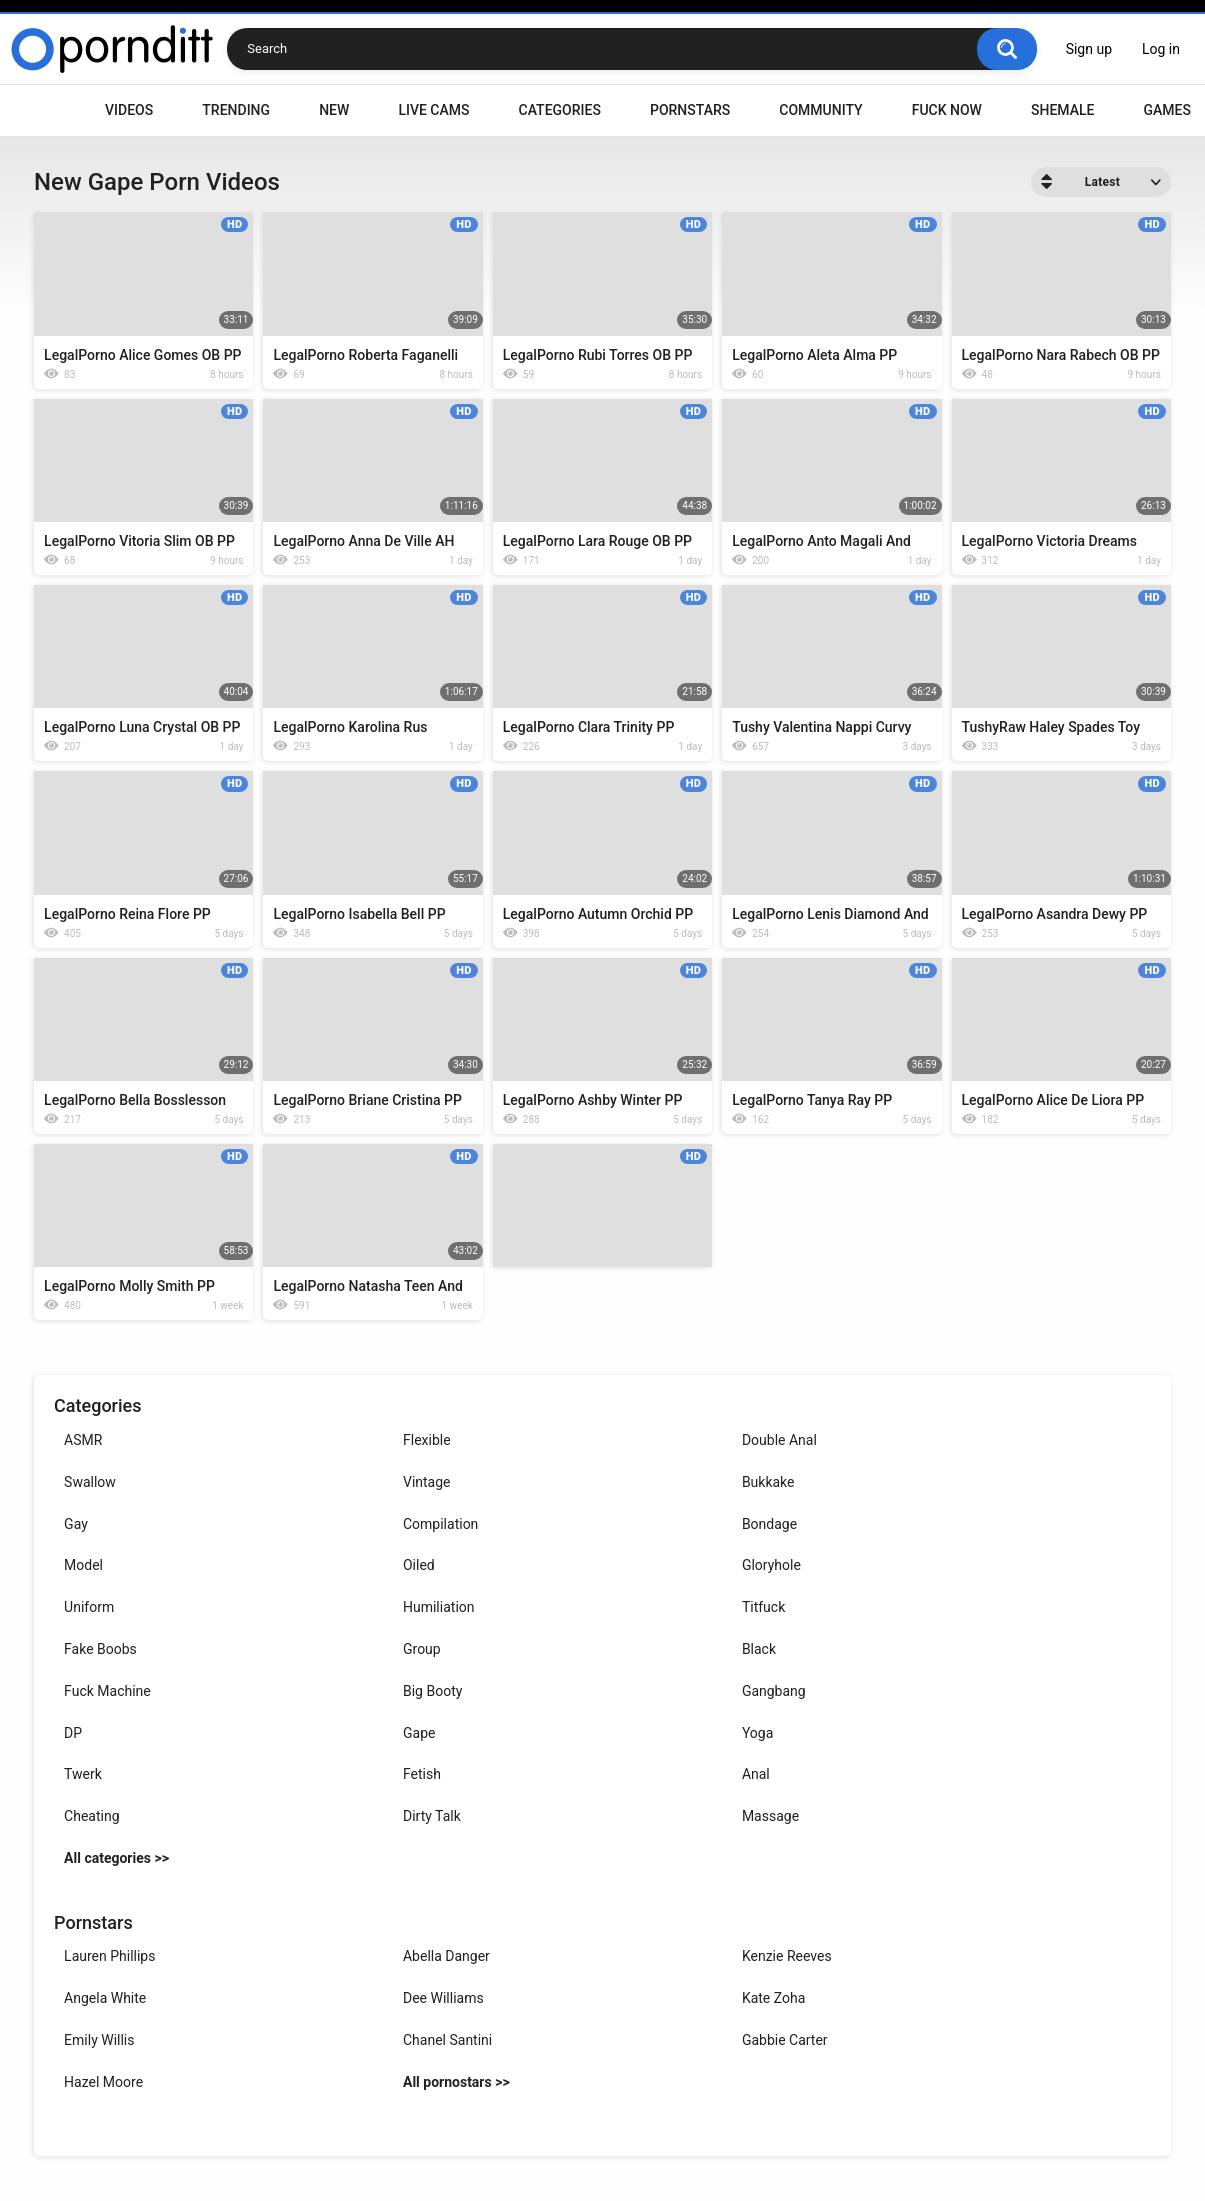  Describe the element at coordinates (1062, 110) in the screenshot. I see `Shemale` at that location.